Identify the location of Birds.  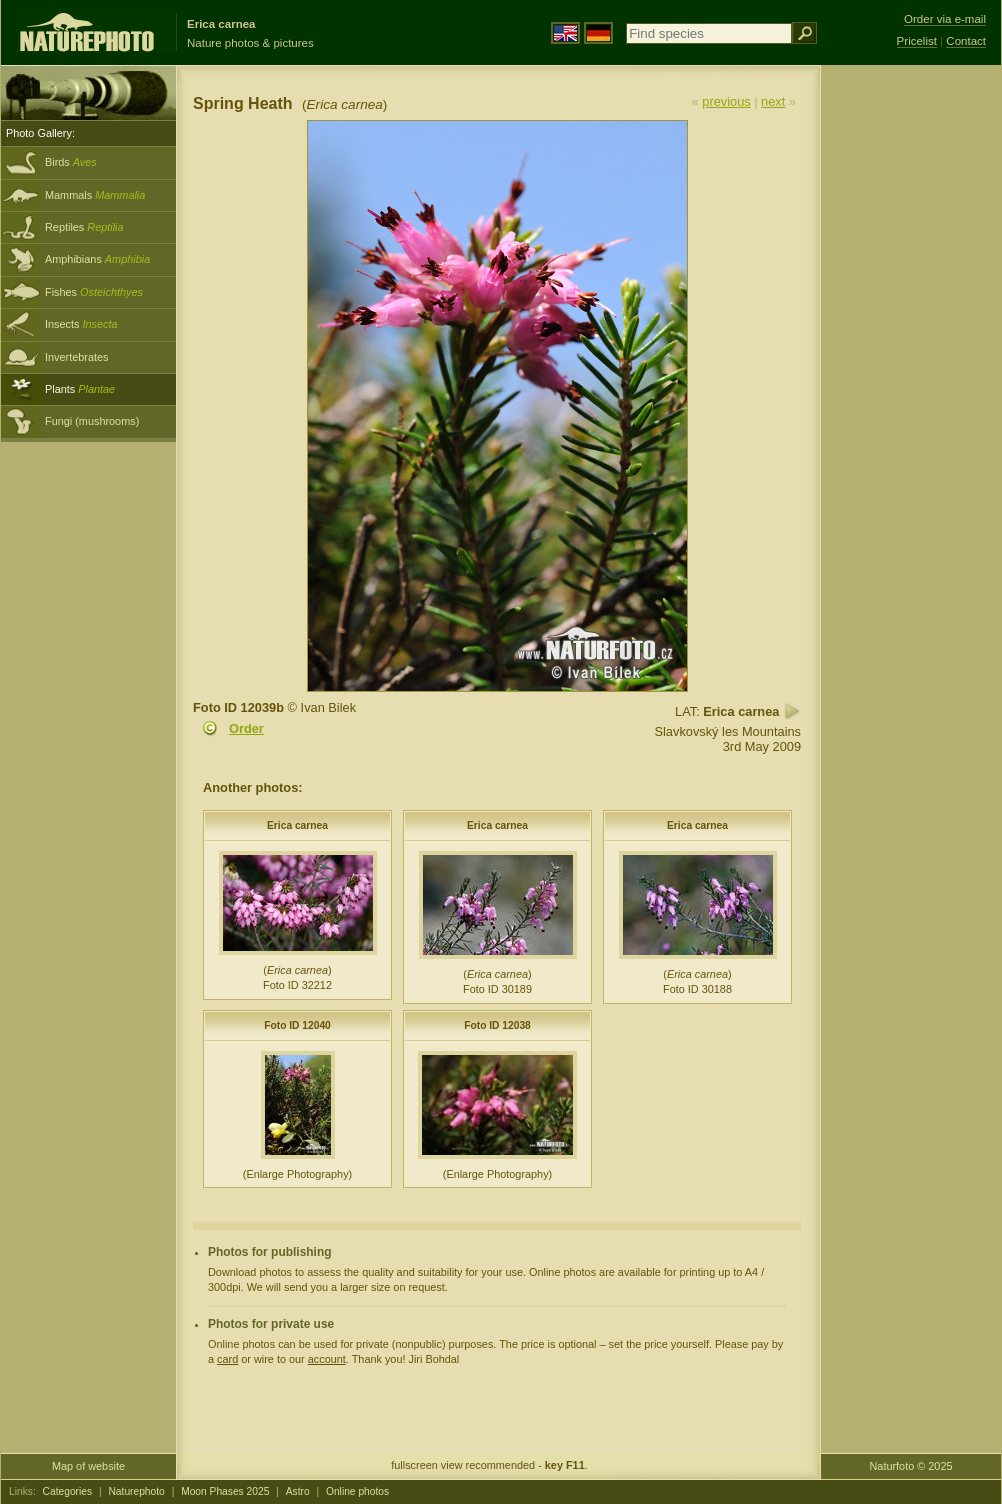
(71, 162).